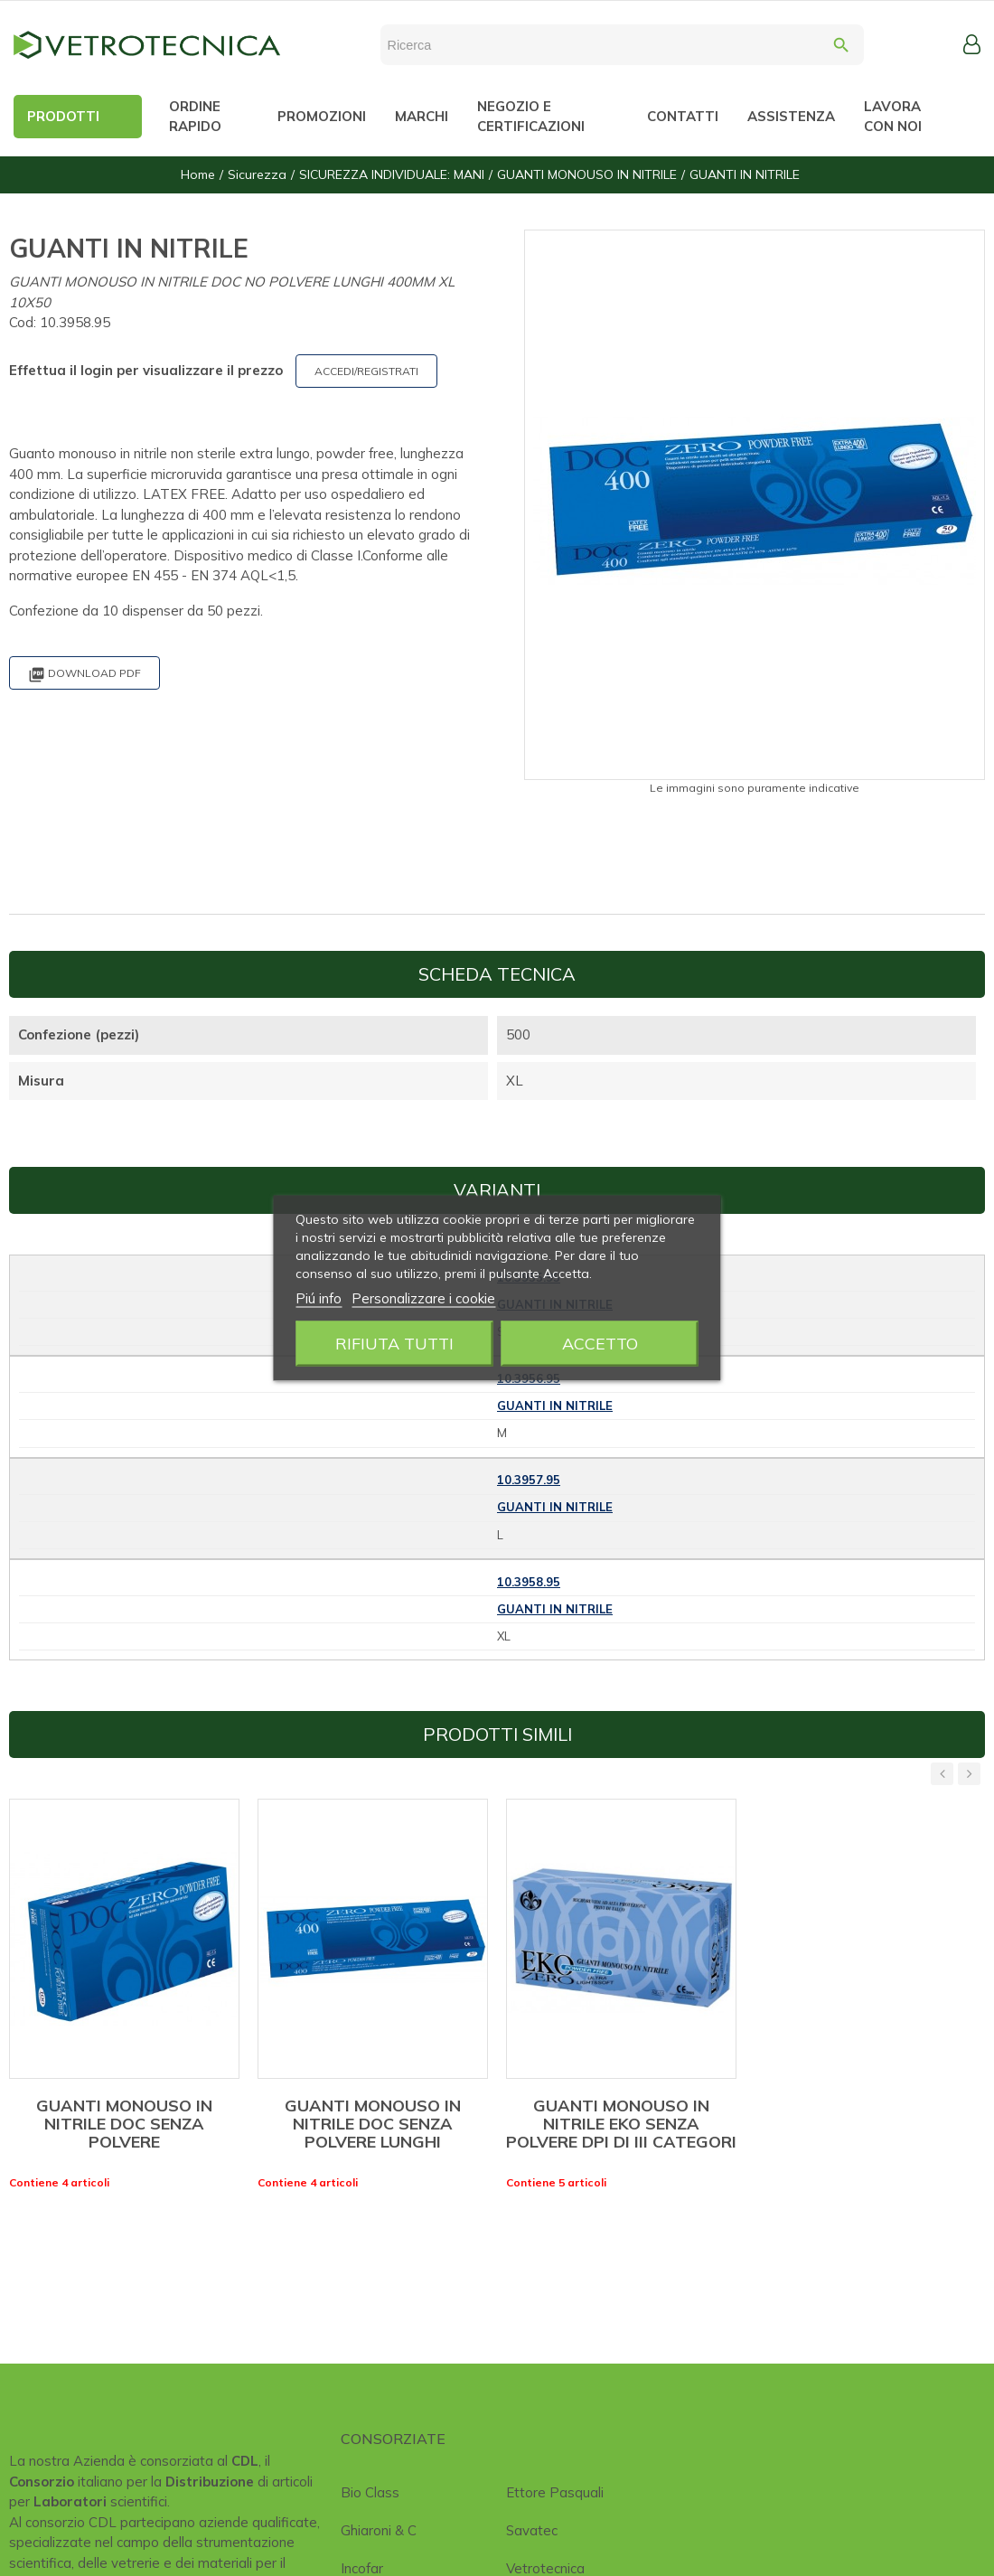 Image resolution: width=994 pixels, height=2576 pixels. What do you see at coordinates (621, 2123) in the screenshot?
I see `GUANTI MONOUSO IN NITRILE EKO SENZA POLVERE DPI DI III CATEGORI` at bounding box center [621, 2123].